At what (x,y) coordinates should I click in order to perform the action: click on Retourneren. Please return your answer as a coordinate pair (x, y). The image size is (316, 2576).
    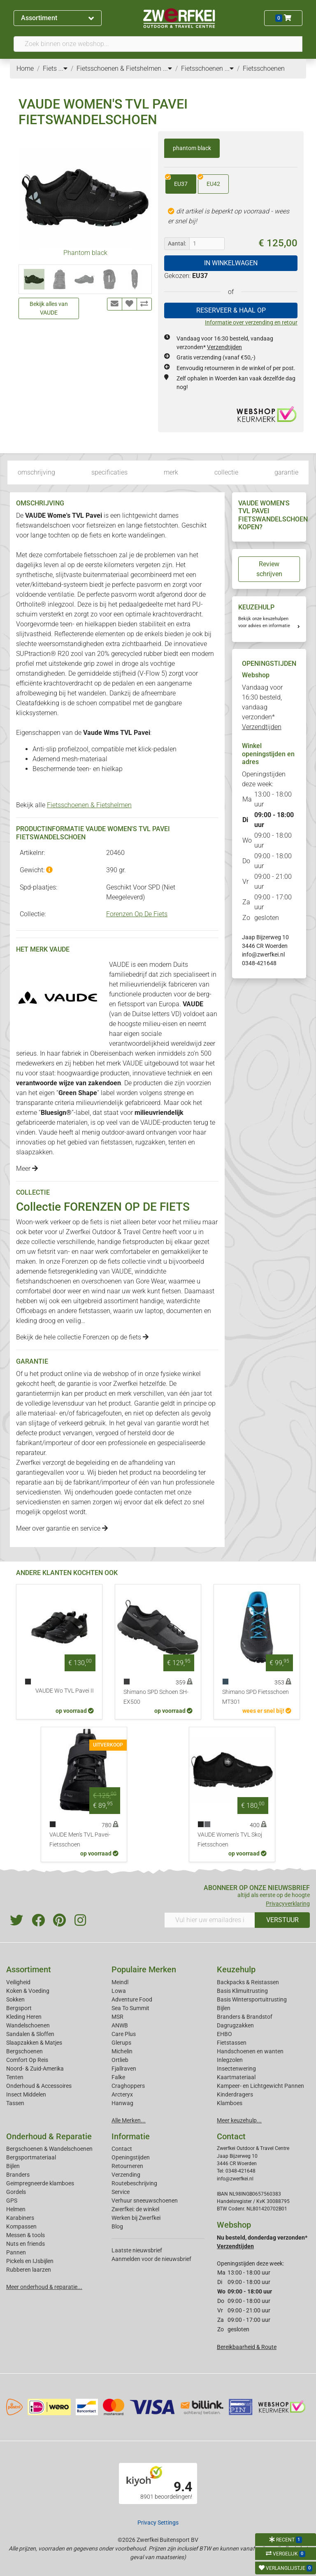
    Looking at the image, I should click on (127, 2166).